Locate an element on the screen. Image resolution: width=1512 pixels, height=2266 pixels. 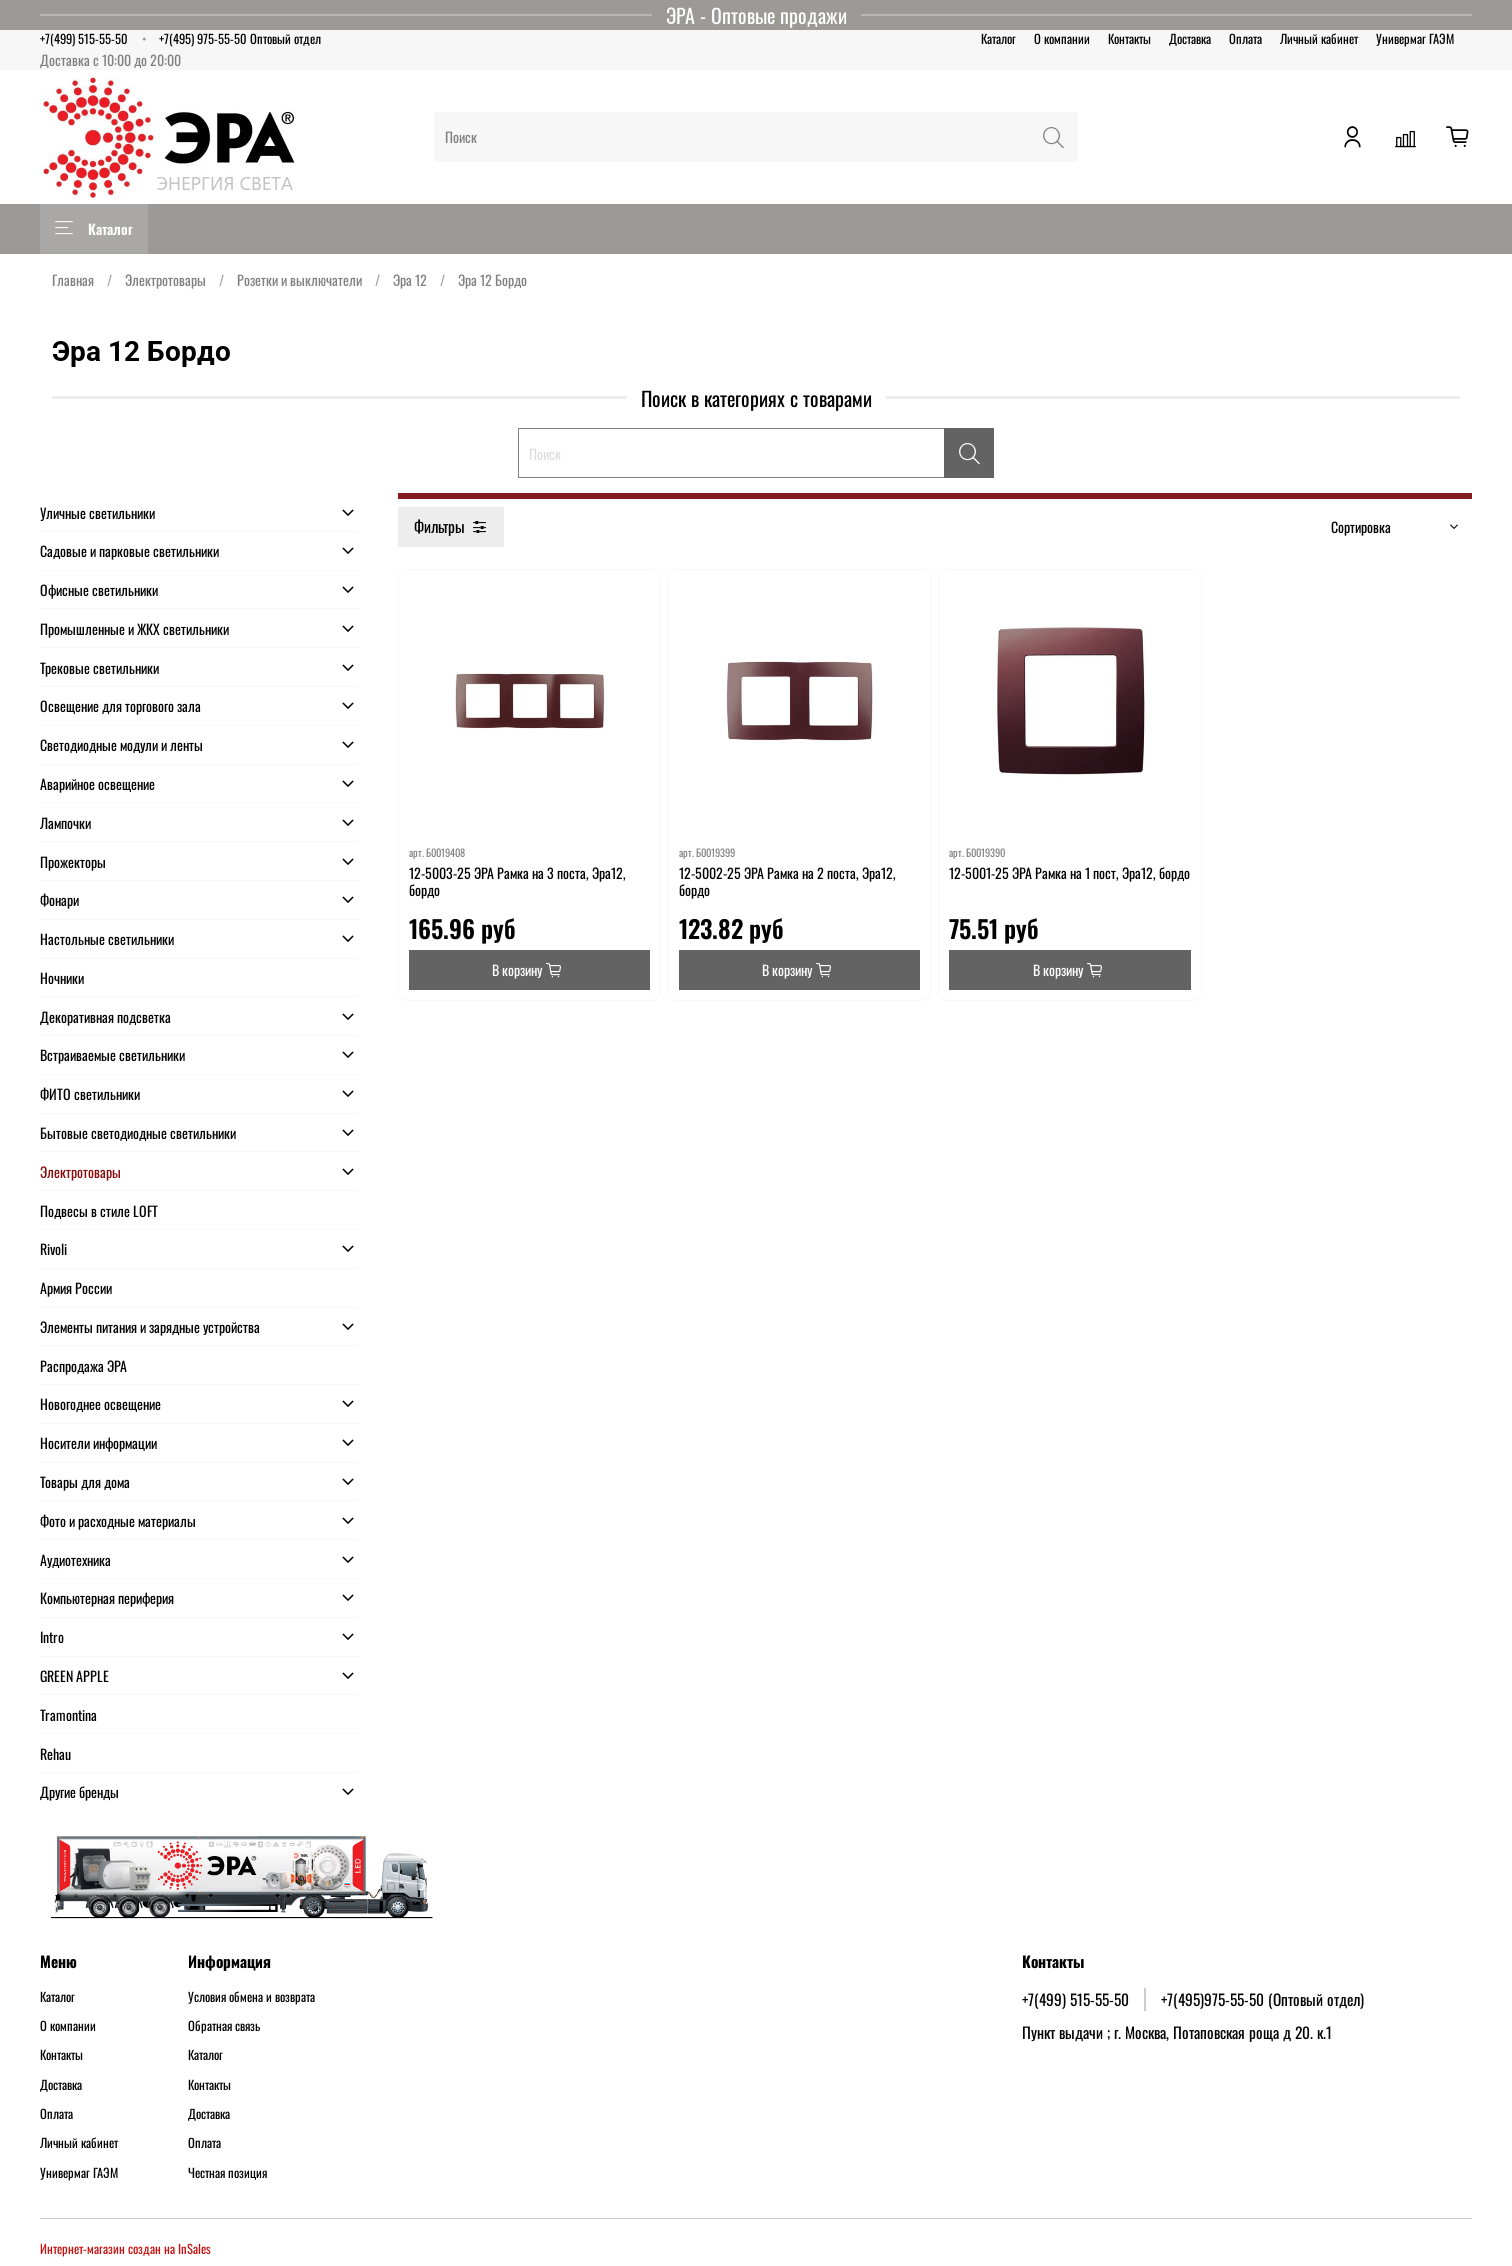
Уличные светильники is located at coordinates (97, 512).